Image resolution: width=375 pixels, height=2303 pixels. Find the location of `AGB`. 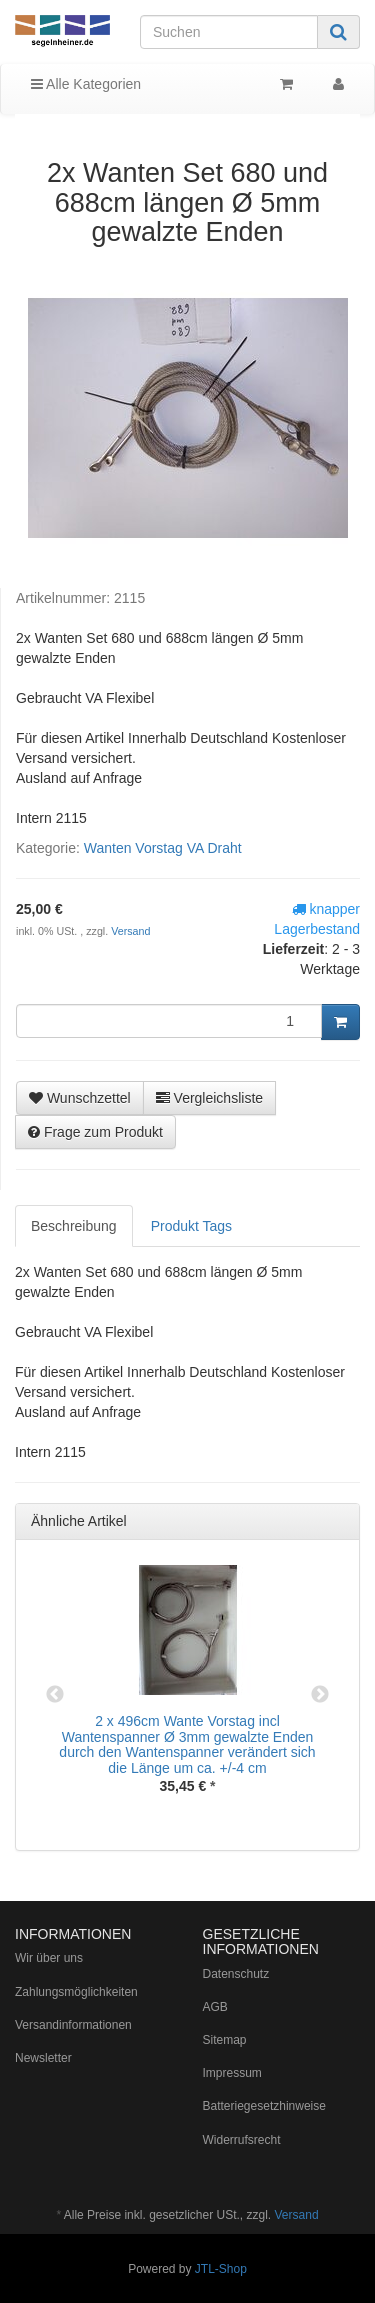

AGB is located at coordinates (215, 2007).